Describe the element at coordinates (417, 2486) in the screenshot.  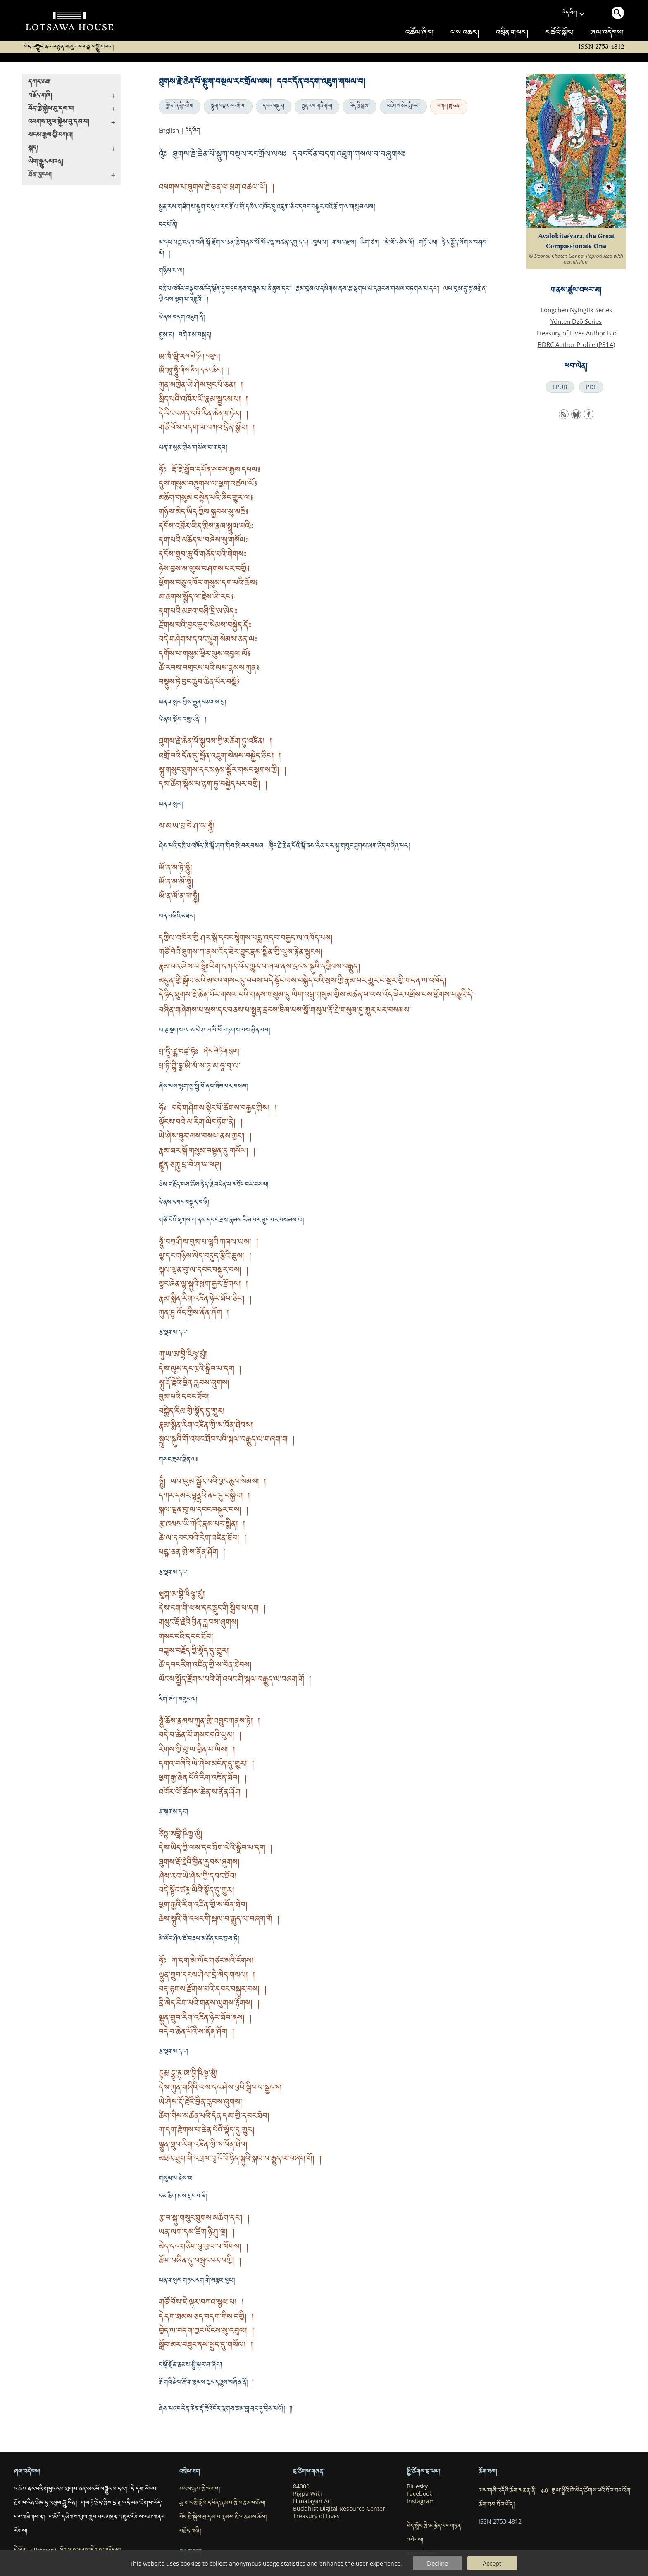
I see `Bluesky` at that location.